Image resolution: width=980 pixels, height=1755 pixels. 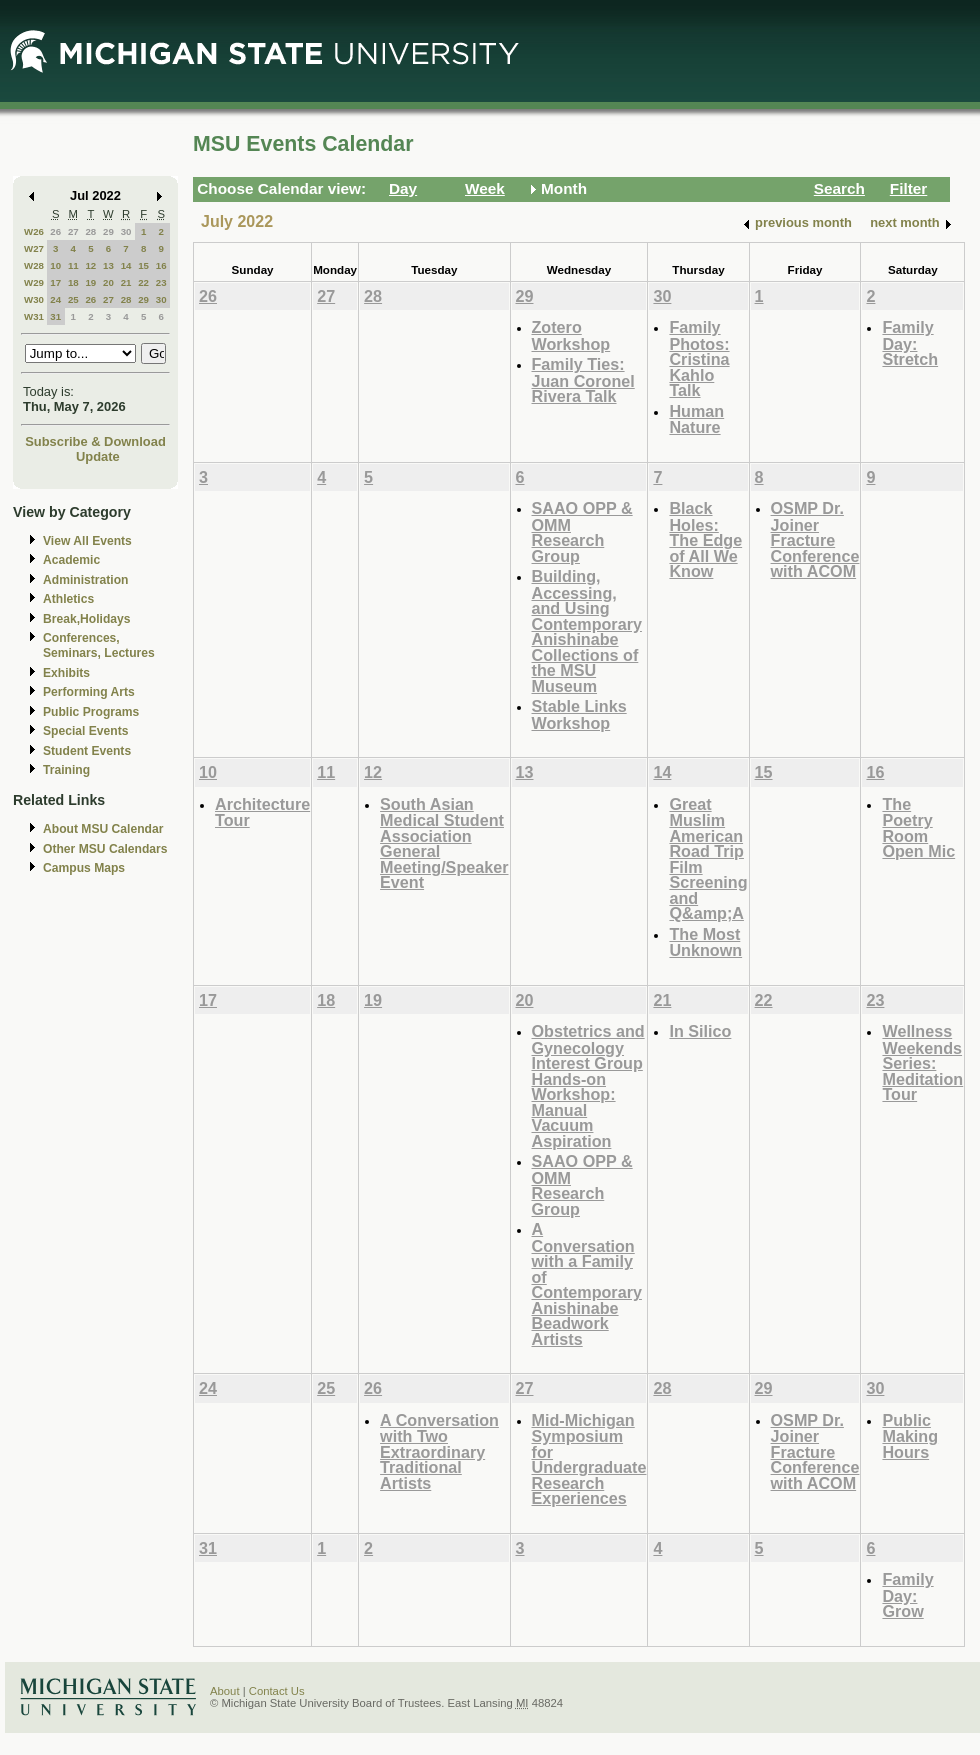 I want to click on Obstetrics and Gynecology Interest Group Hands-on Workshop: Manual Vacuum Aspiration, so click(x=588, y=1086).